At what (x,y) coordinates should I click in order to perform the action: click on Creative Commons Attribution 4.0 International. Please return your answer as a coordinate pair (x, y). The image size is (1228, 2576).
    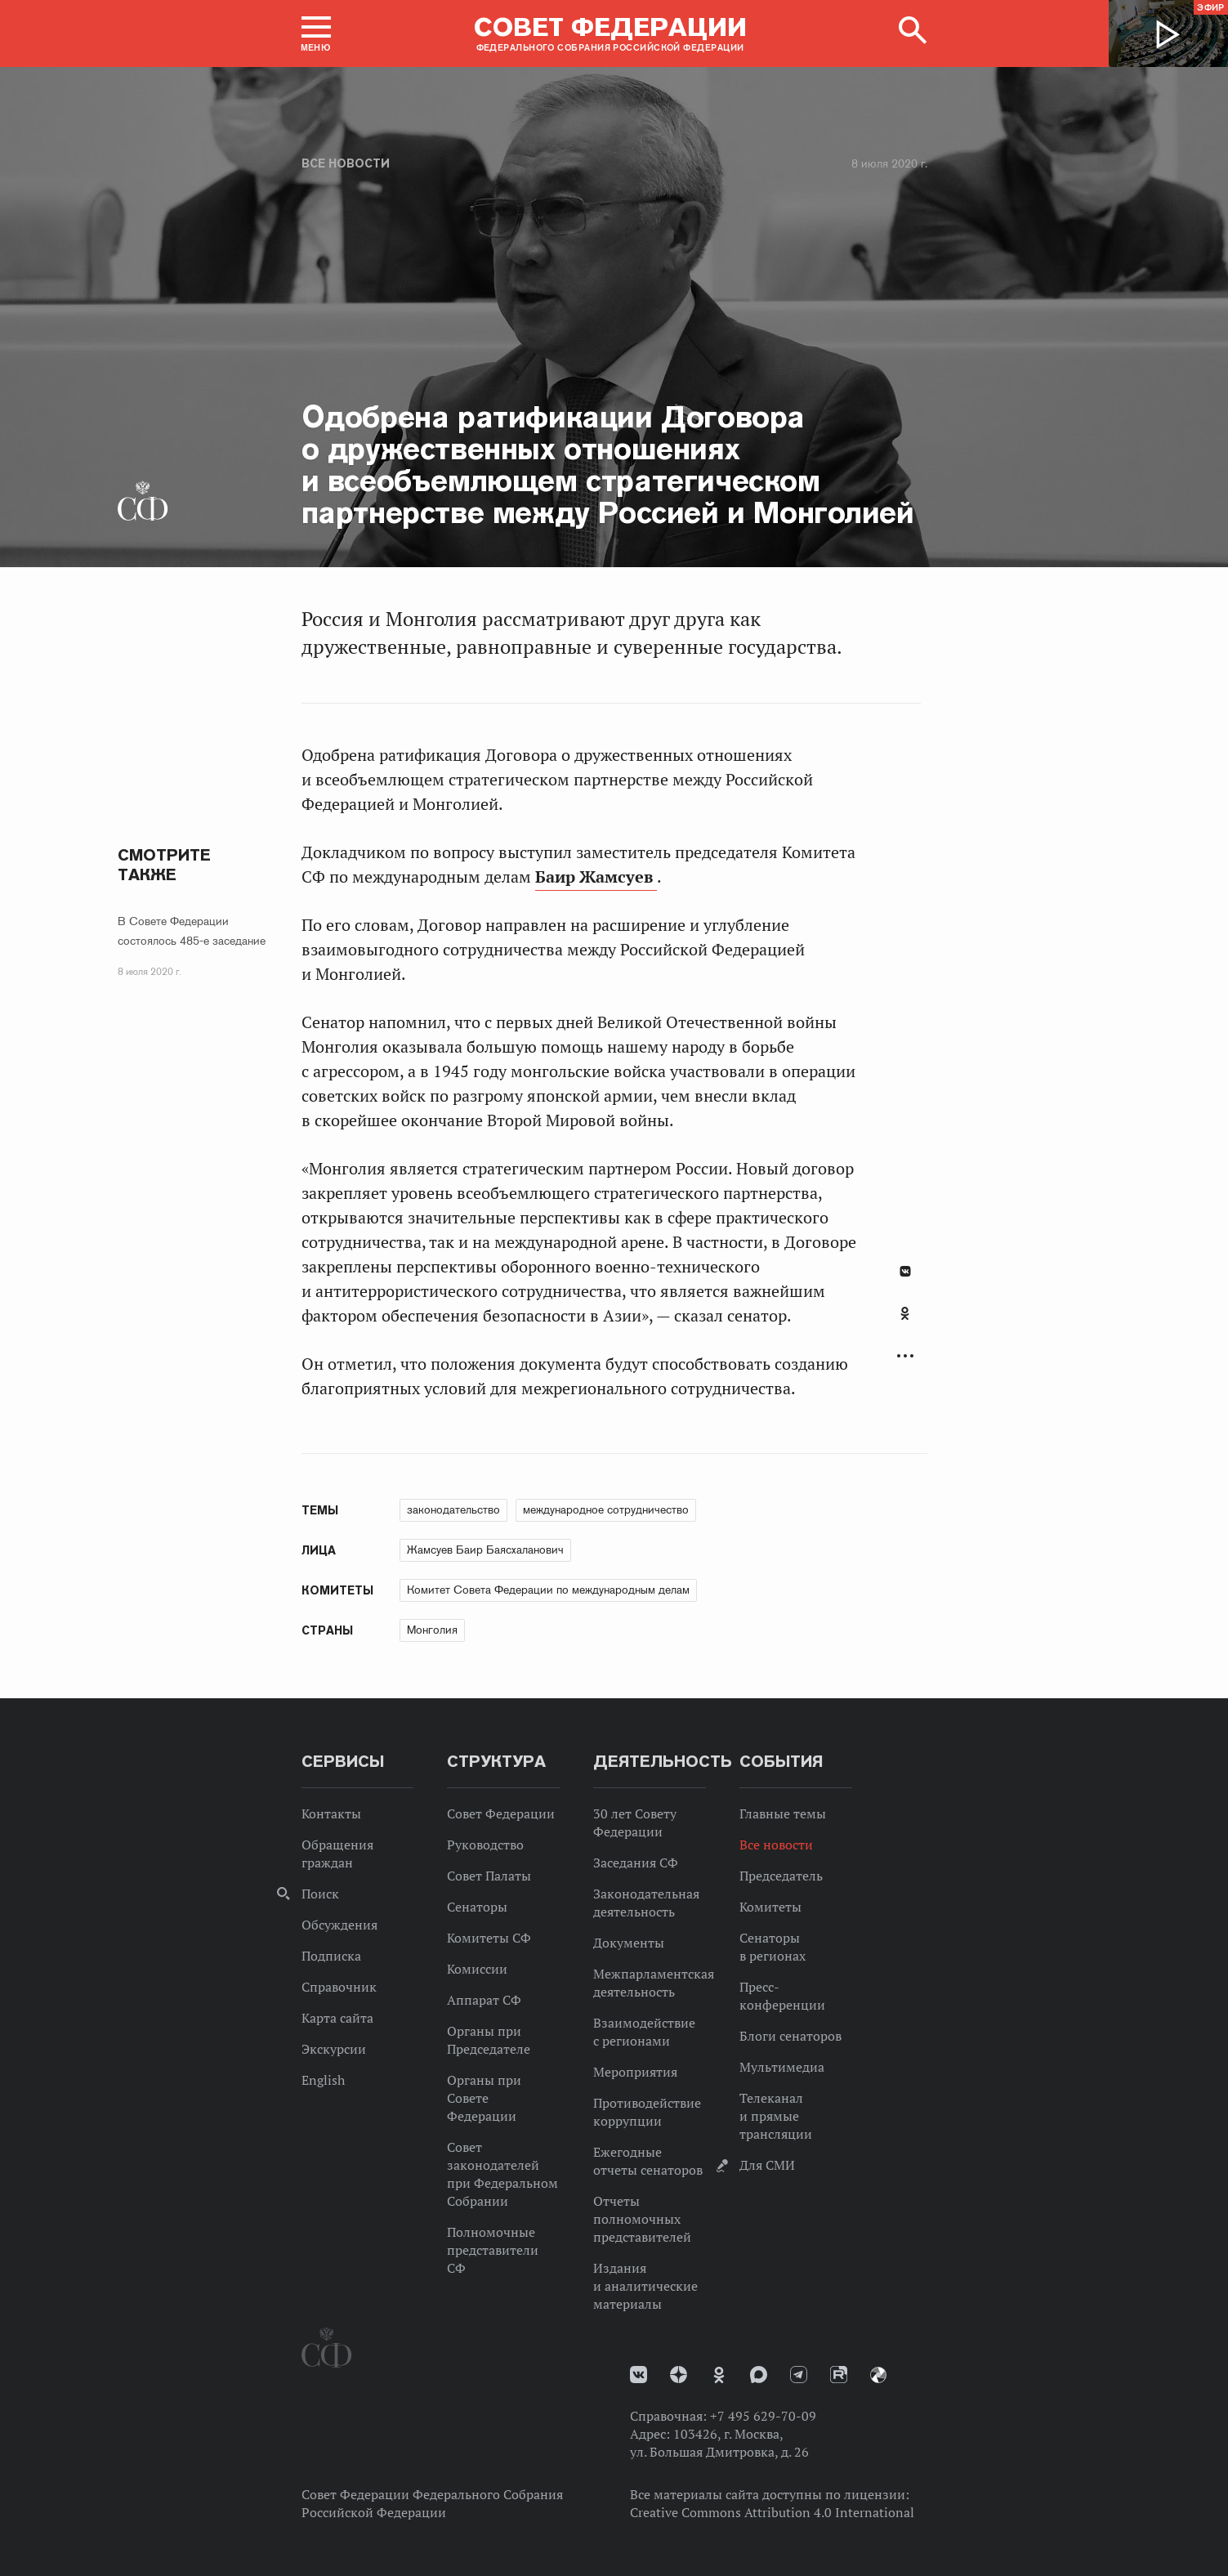
    Looking at the image, I should click on (772, 2512).